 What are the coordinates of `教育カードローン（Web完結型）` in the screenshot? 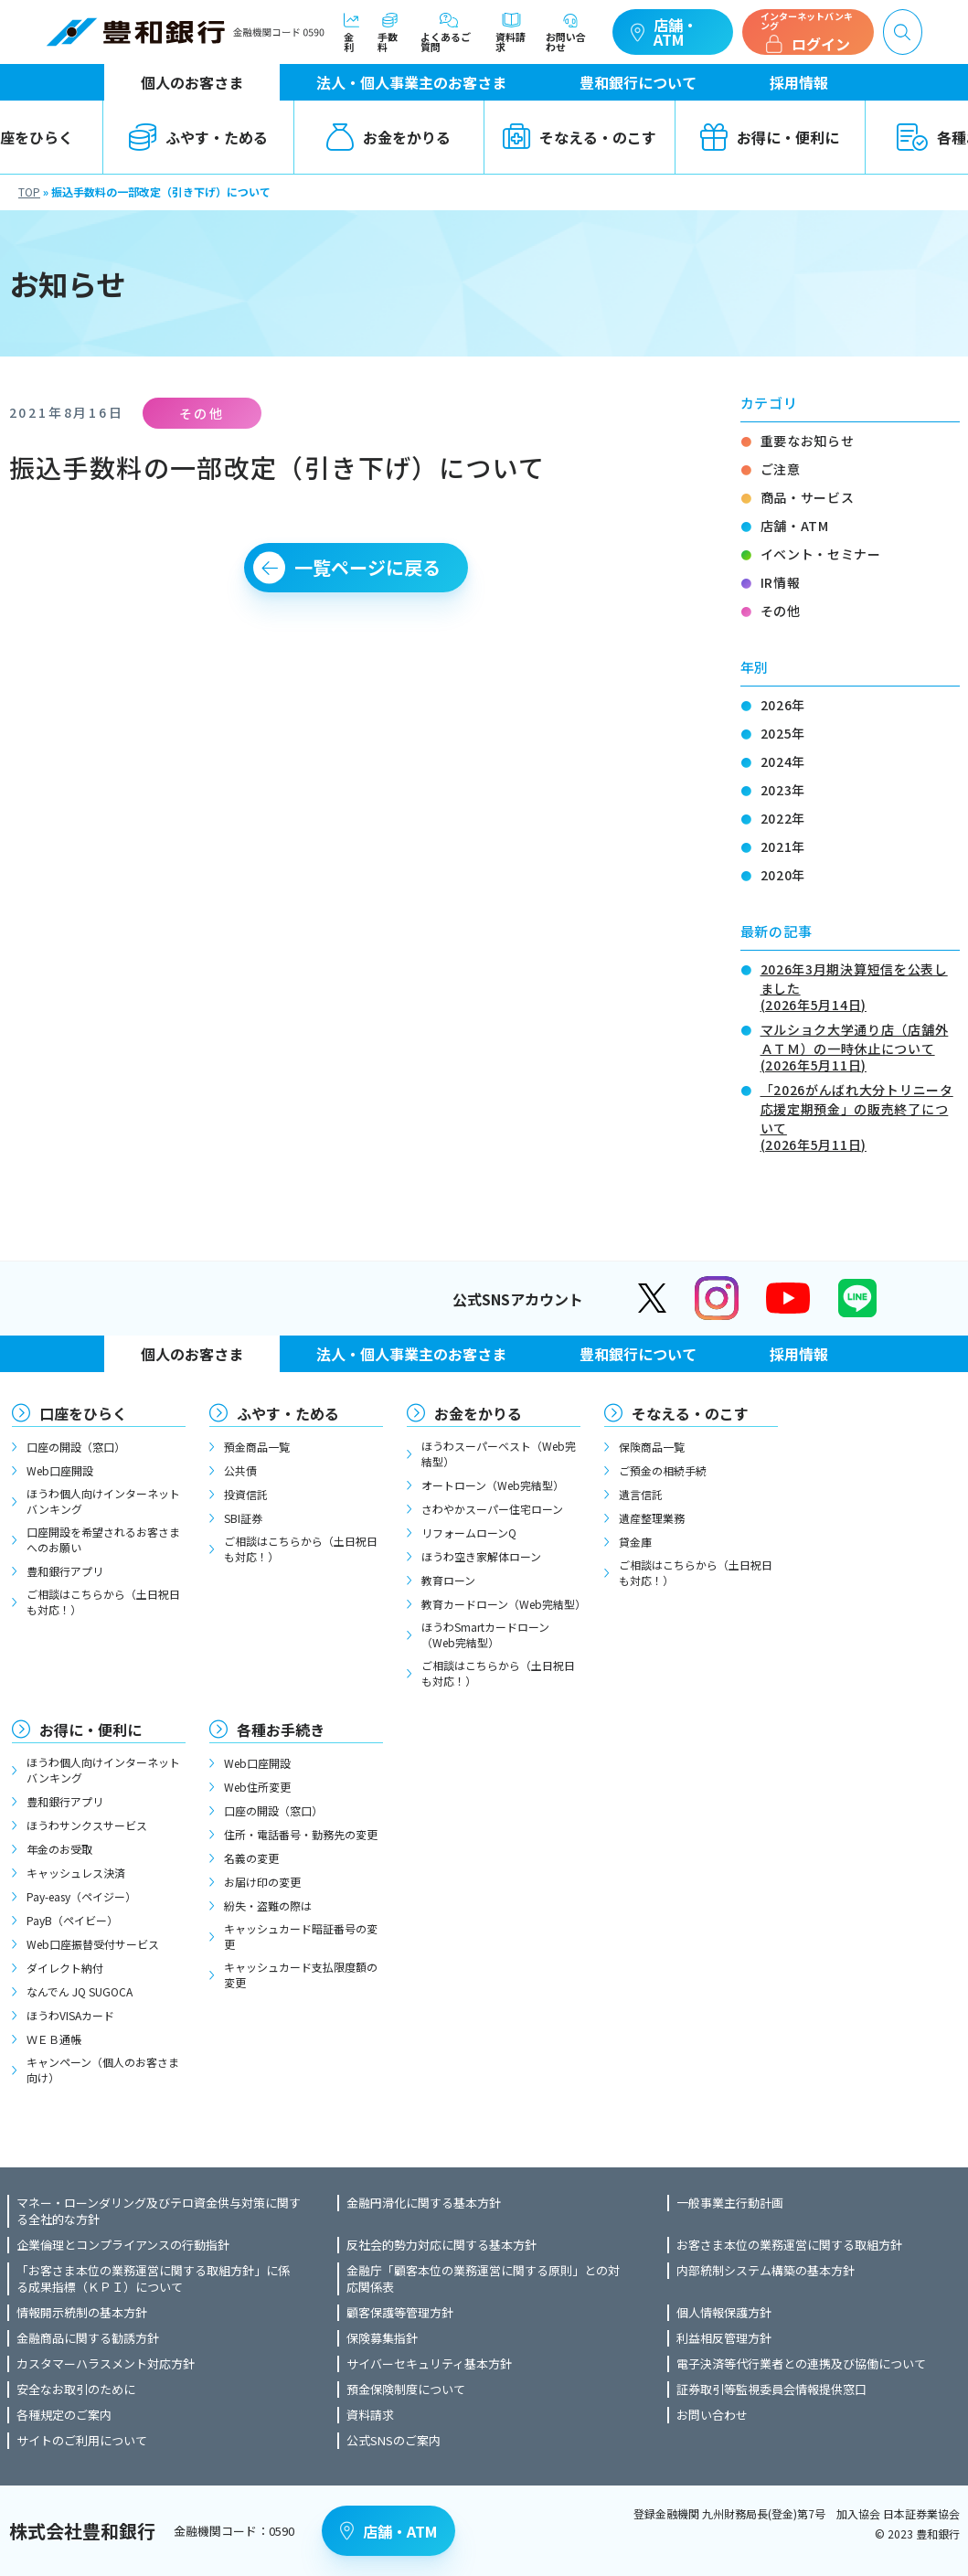 It's located at (500, 1604).